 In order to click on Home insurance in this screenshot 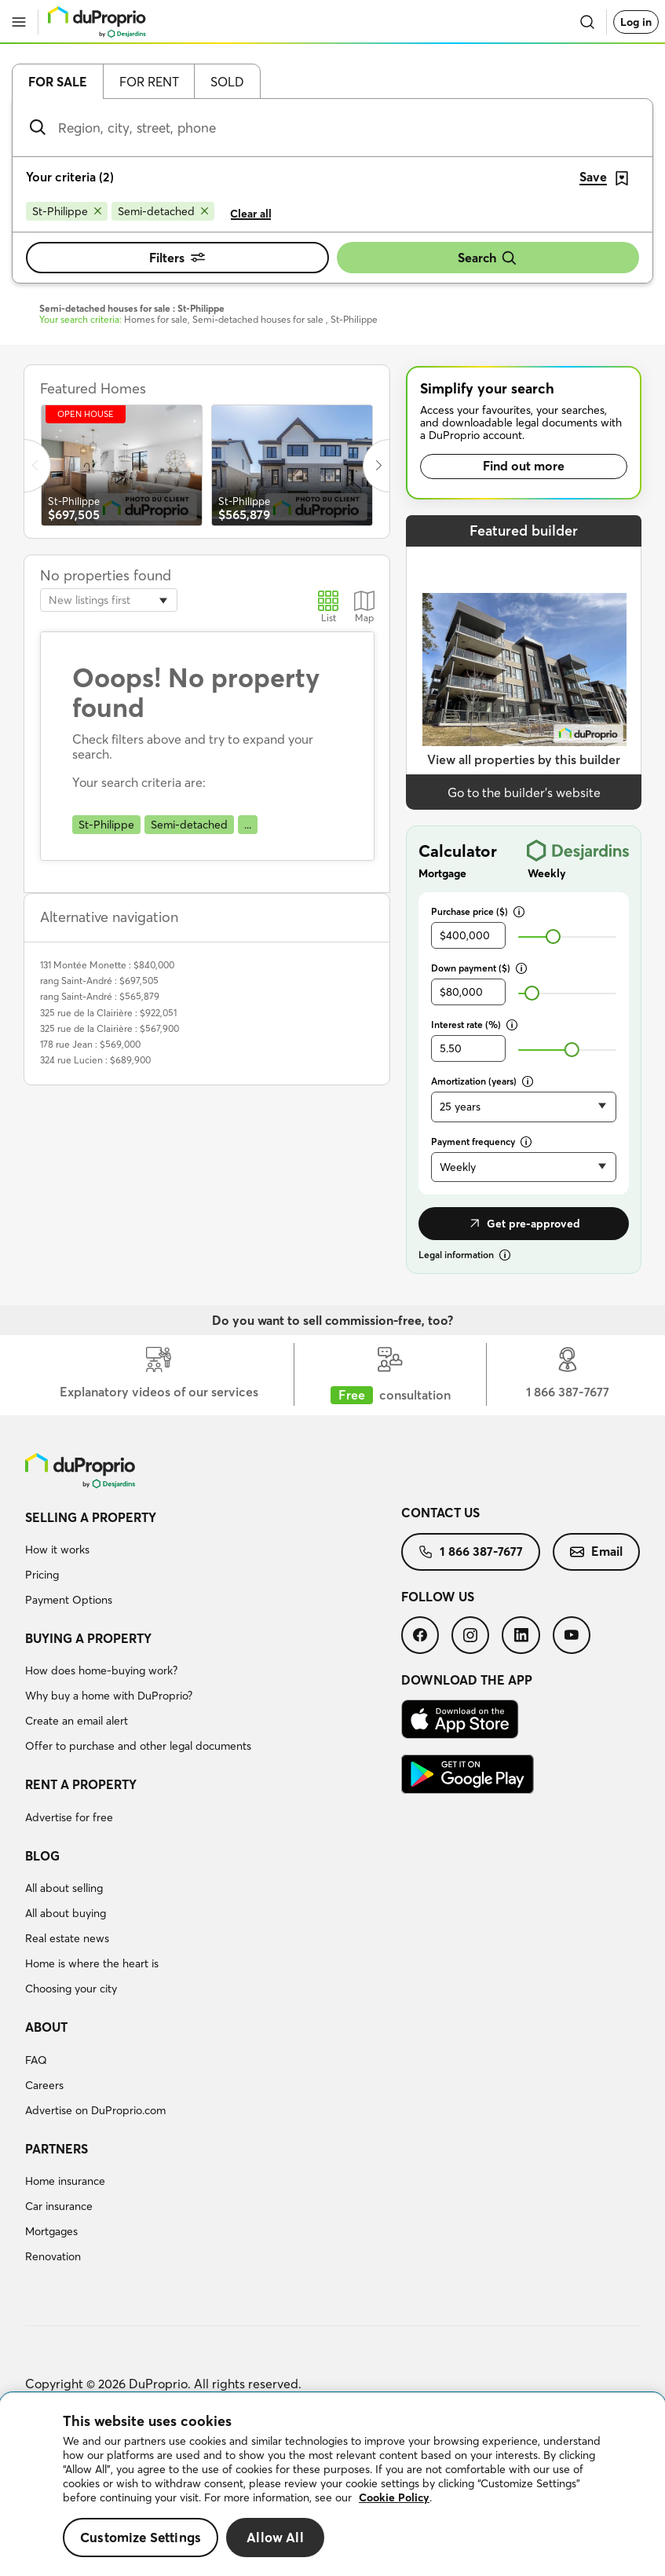, I will do `click(65, 2181)`.